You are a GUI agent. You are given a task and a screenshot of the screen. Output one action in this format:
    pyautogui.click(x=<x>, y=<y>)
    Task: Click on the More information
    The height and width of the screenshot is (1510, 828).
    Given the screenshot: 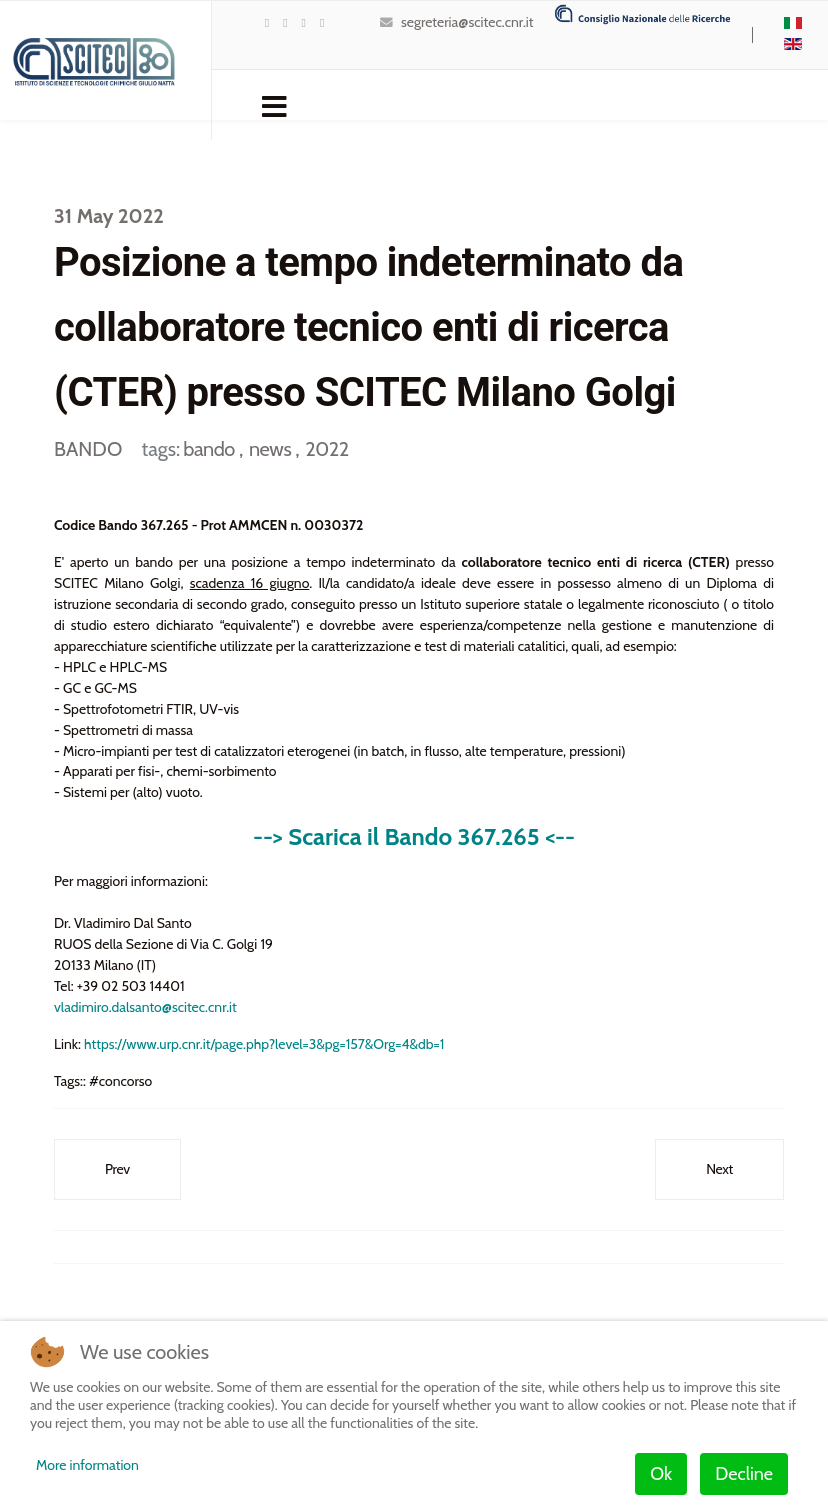 What is the action you would take?
    pyautogui.click(x=87, y=1465)
    